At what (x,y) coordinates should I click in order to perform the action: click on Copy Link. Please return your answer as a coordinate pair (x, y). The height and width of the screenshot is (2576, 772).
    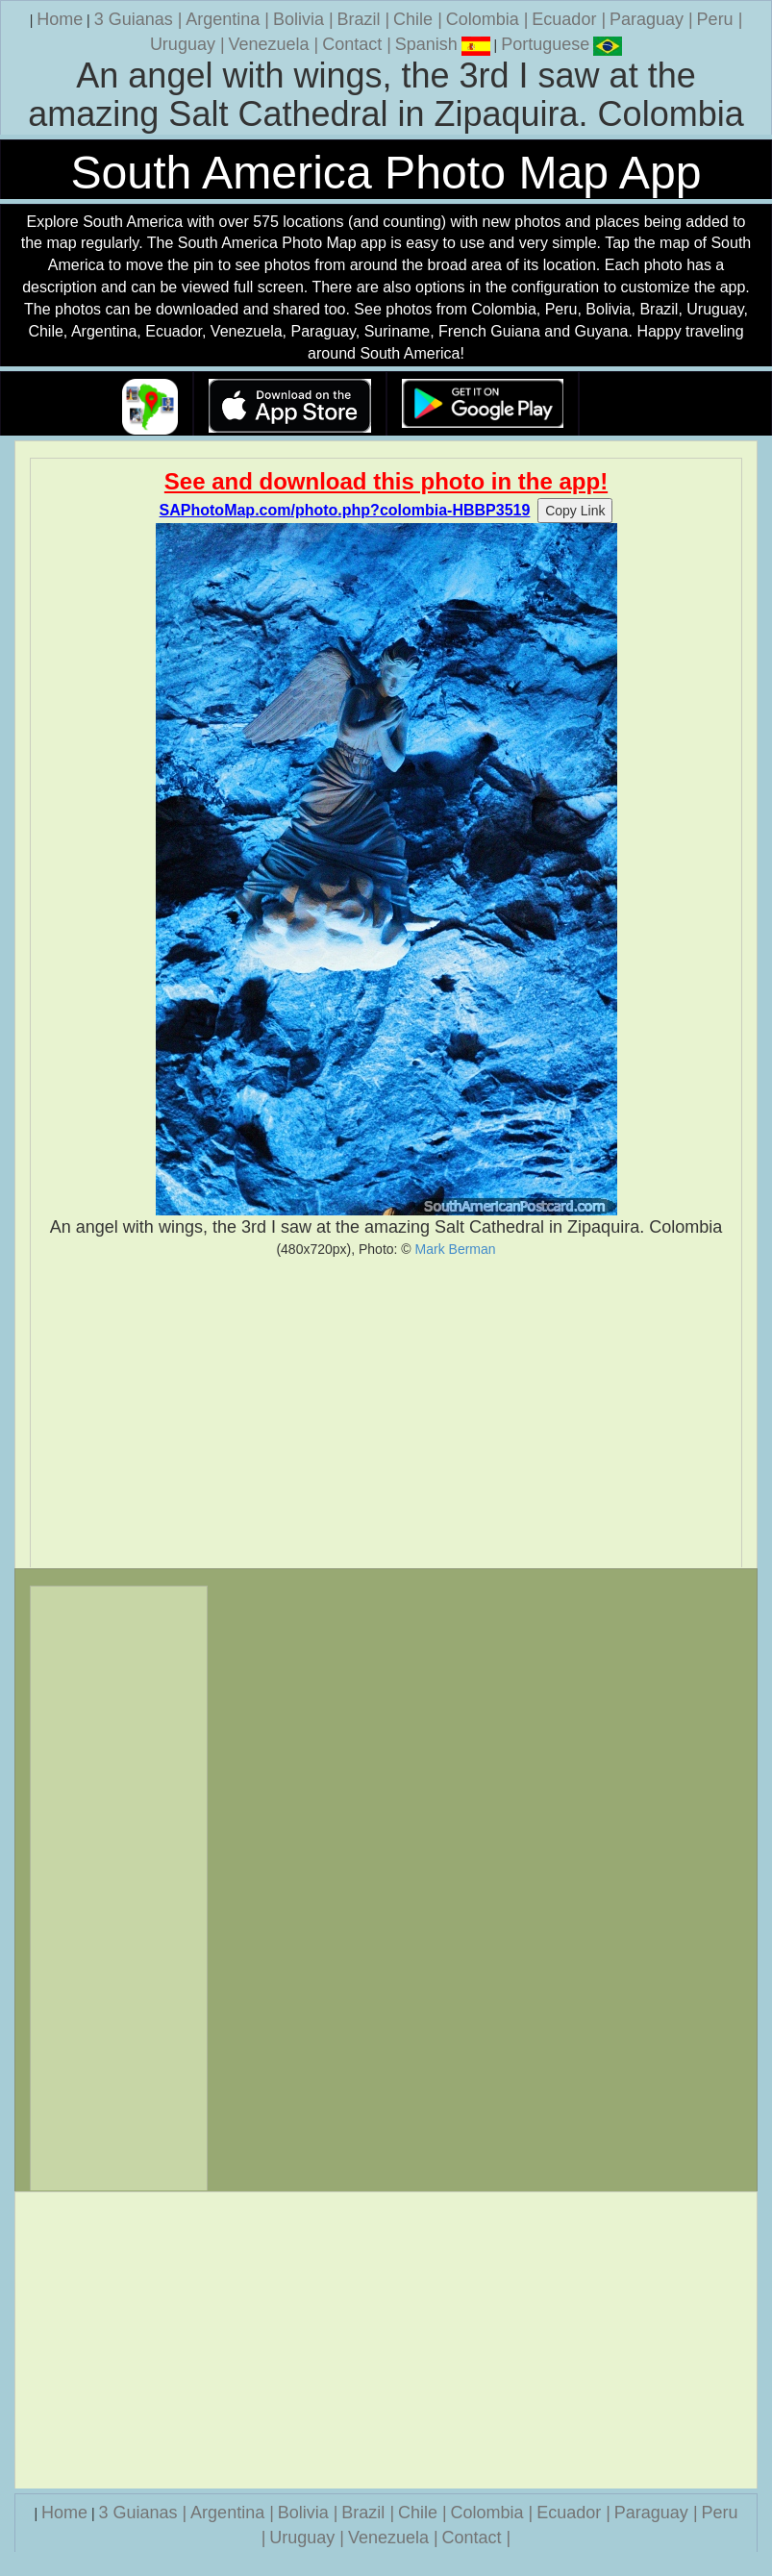
    Looking at the image, I should click on (575, 510).